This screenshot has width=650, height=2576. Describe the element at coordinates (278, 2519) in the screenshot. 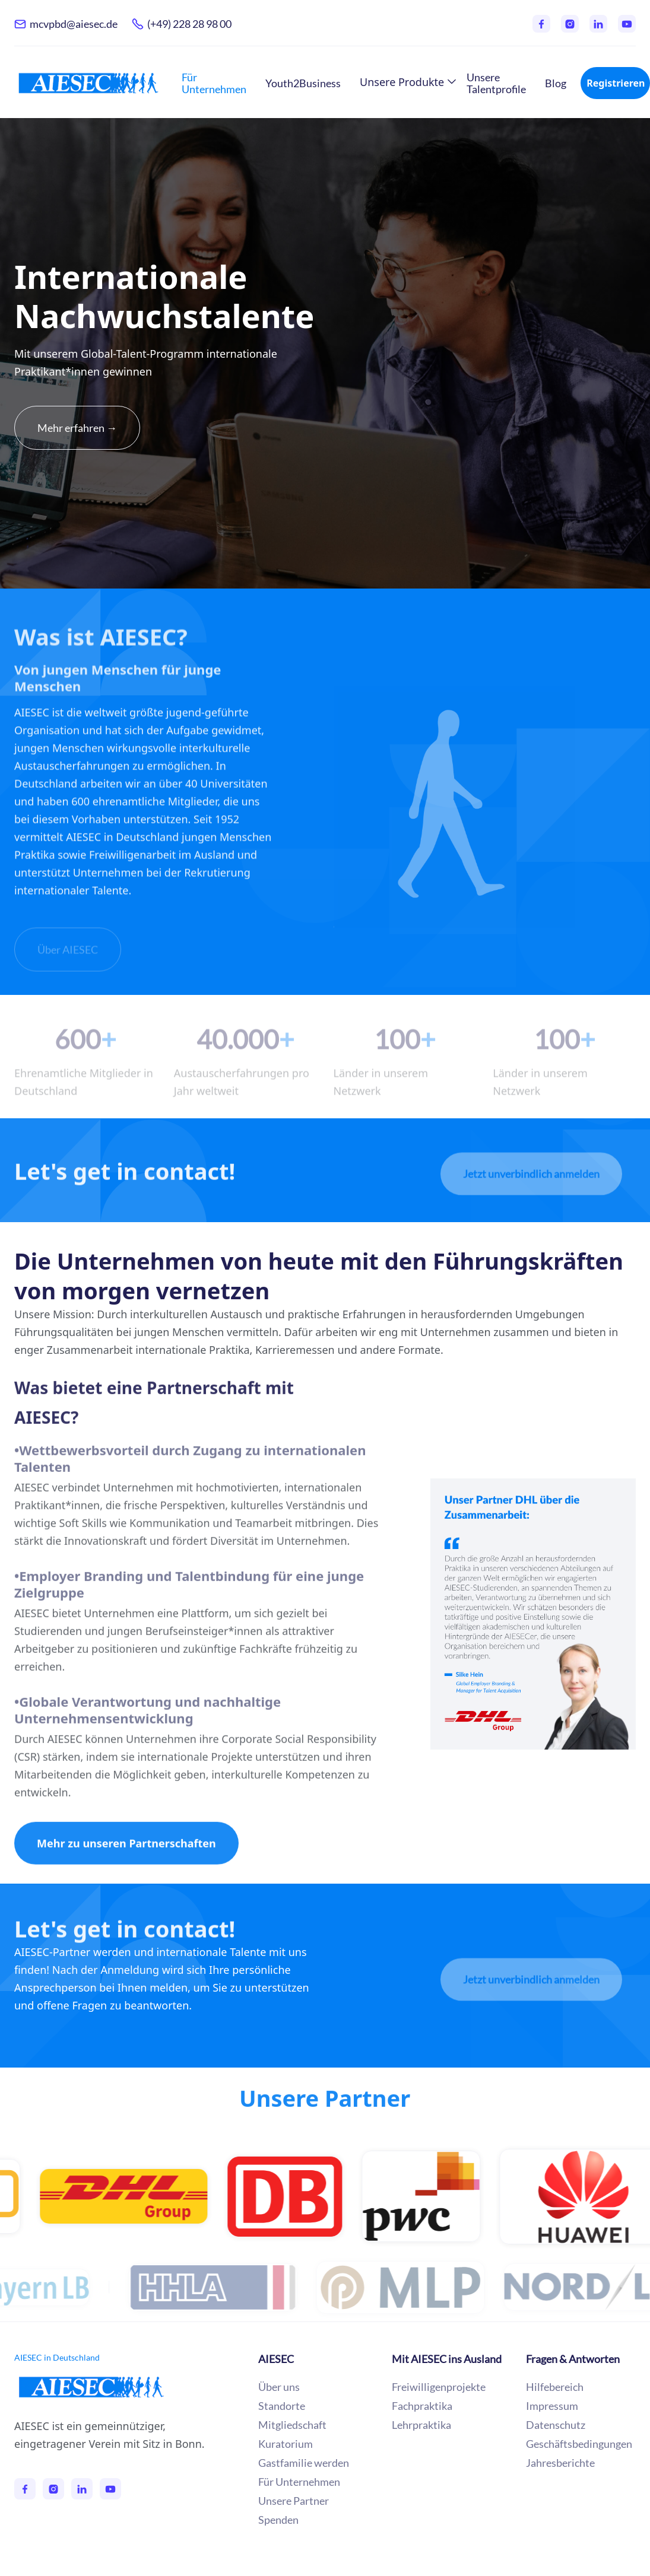

I see `Spenden` at that location.